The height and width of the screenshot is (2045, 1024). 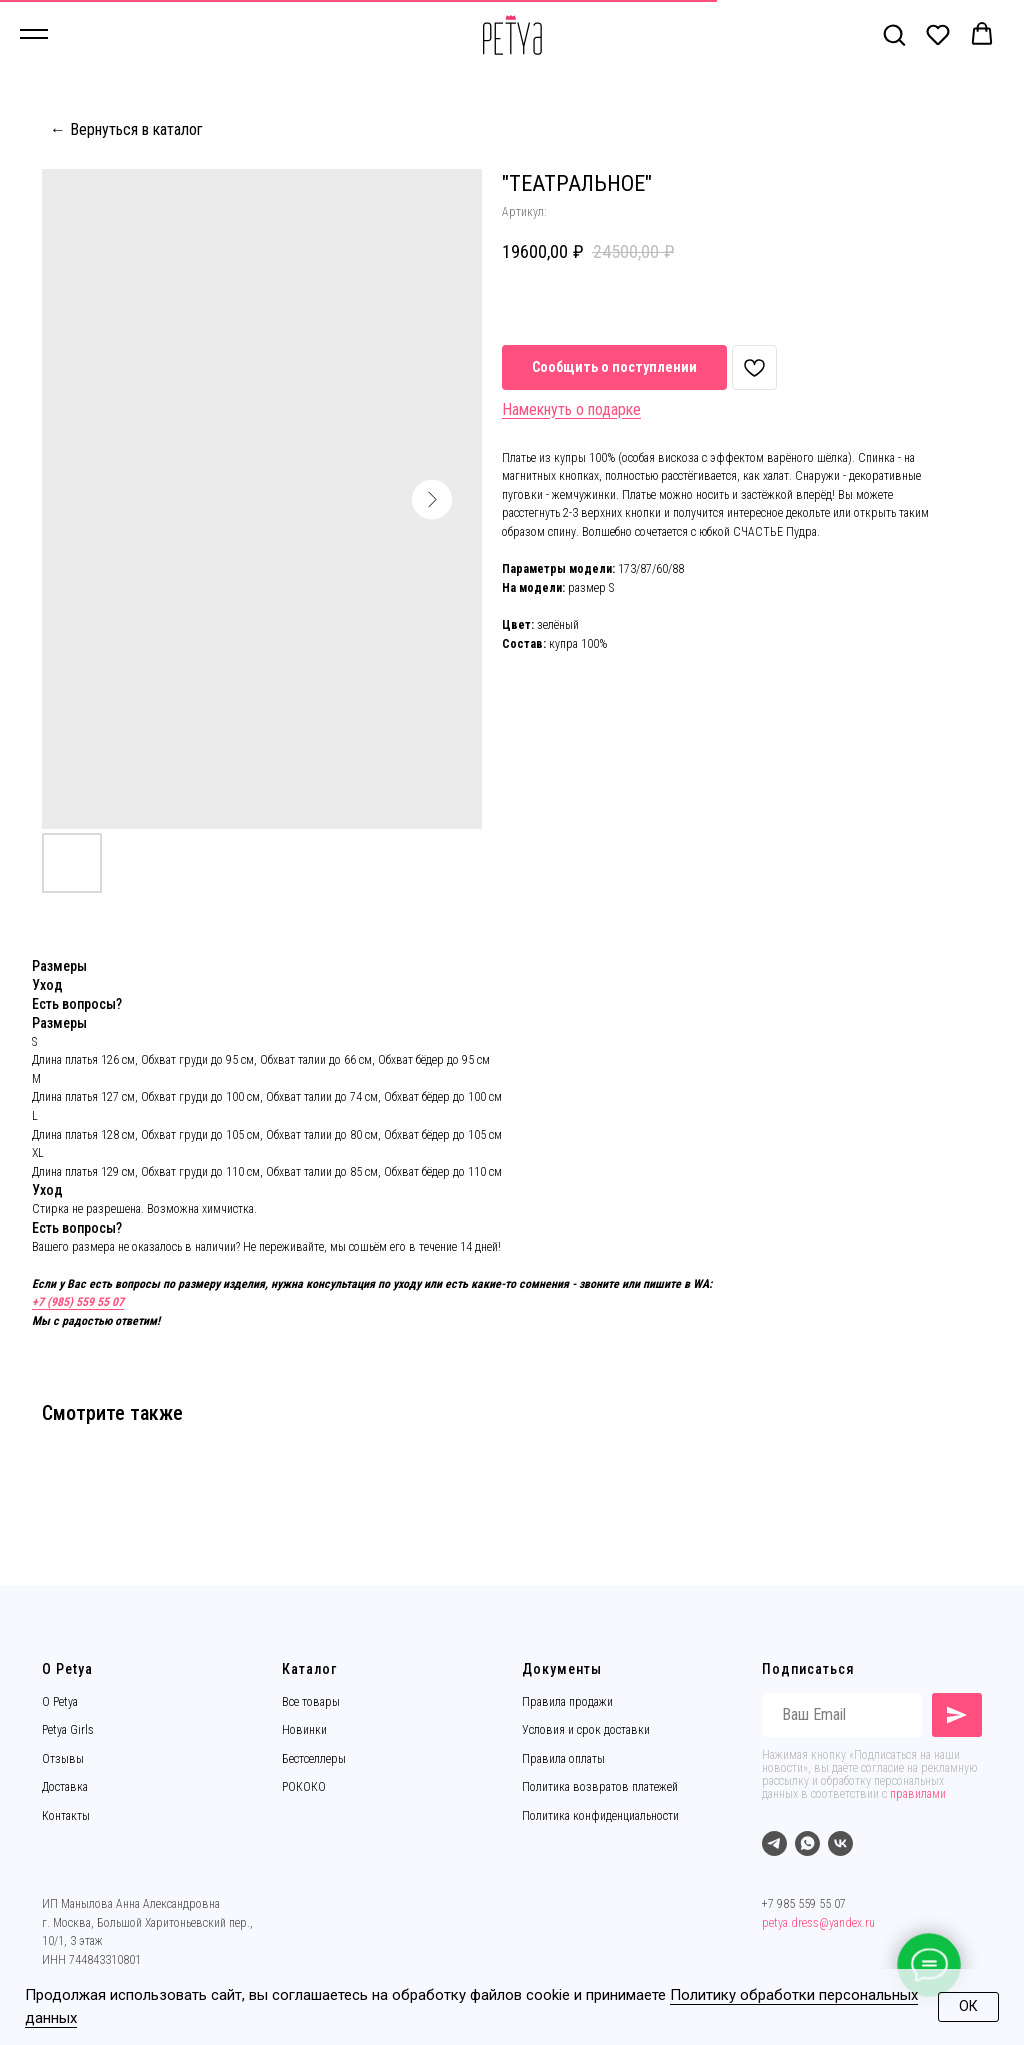 What do you see at coordinates (567, 1702) in the screenshot?
I see `Правила продажи` at bounding box center [567, 1702].